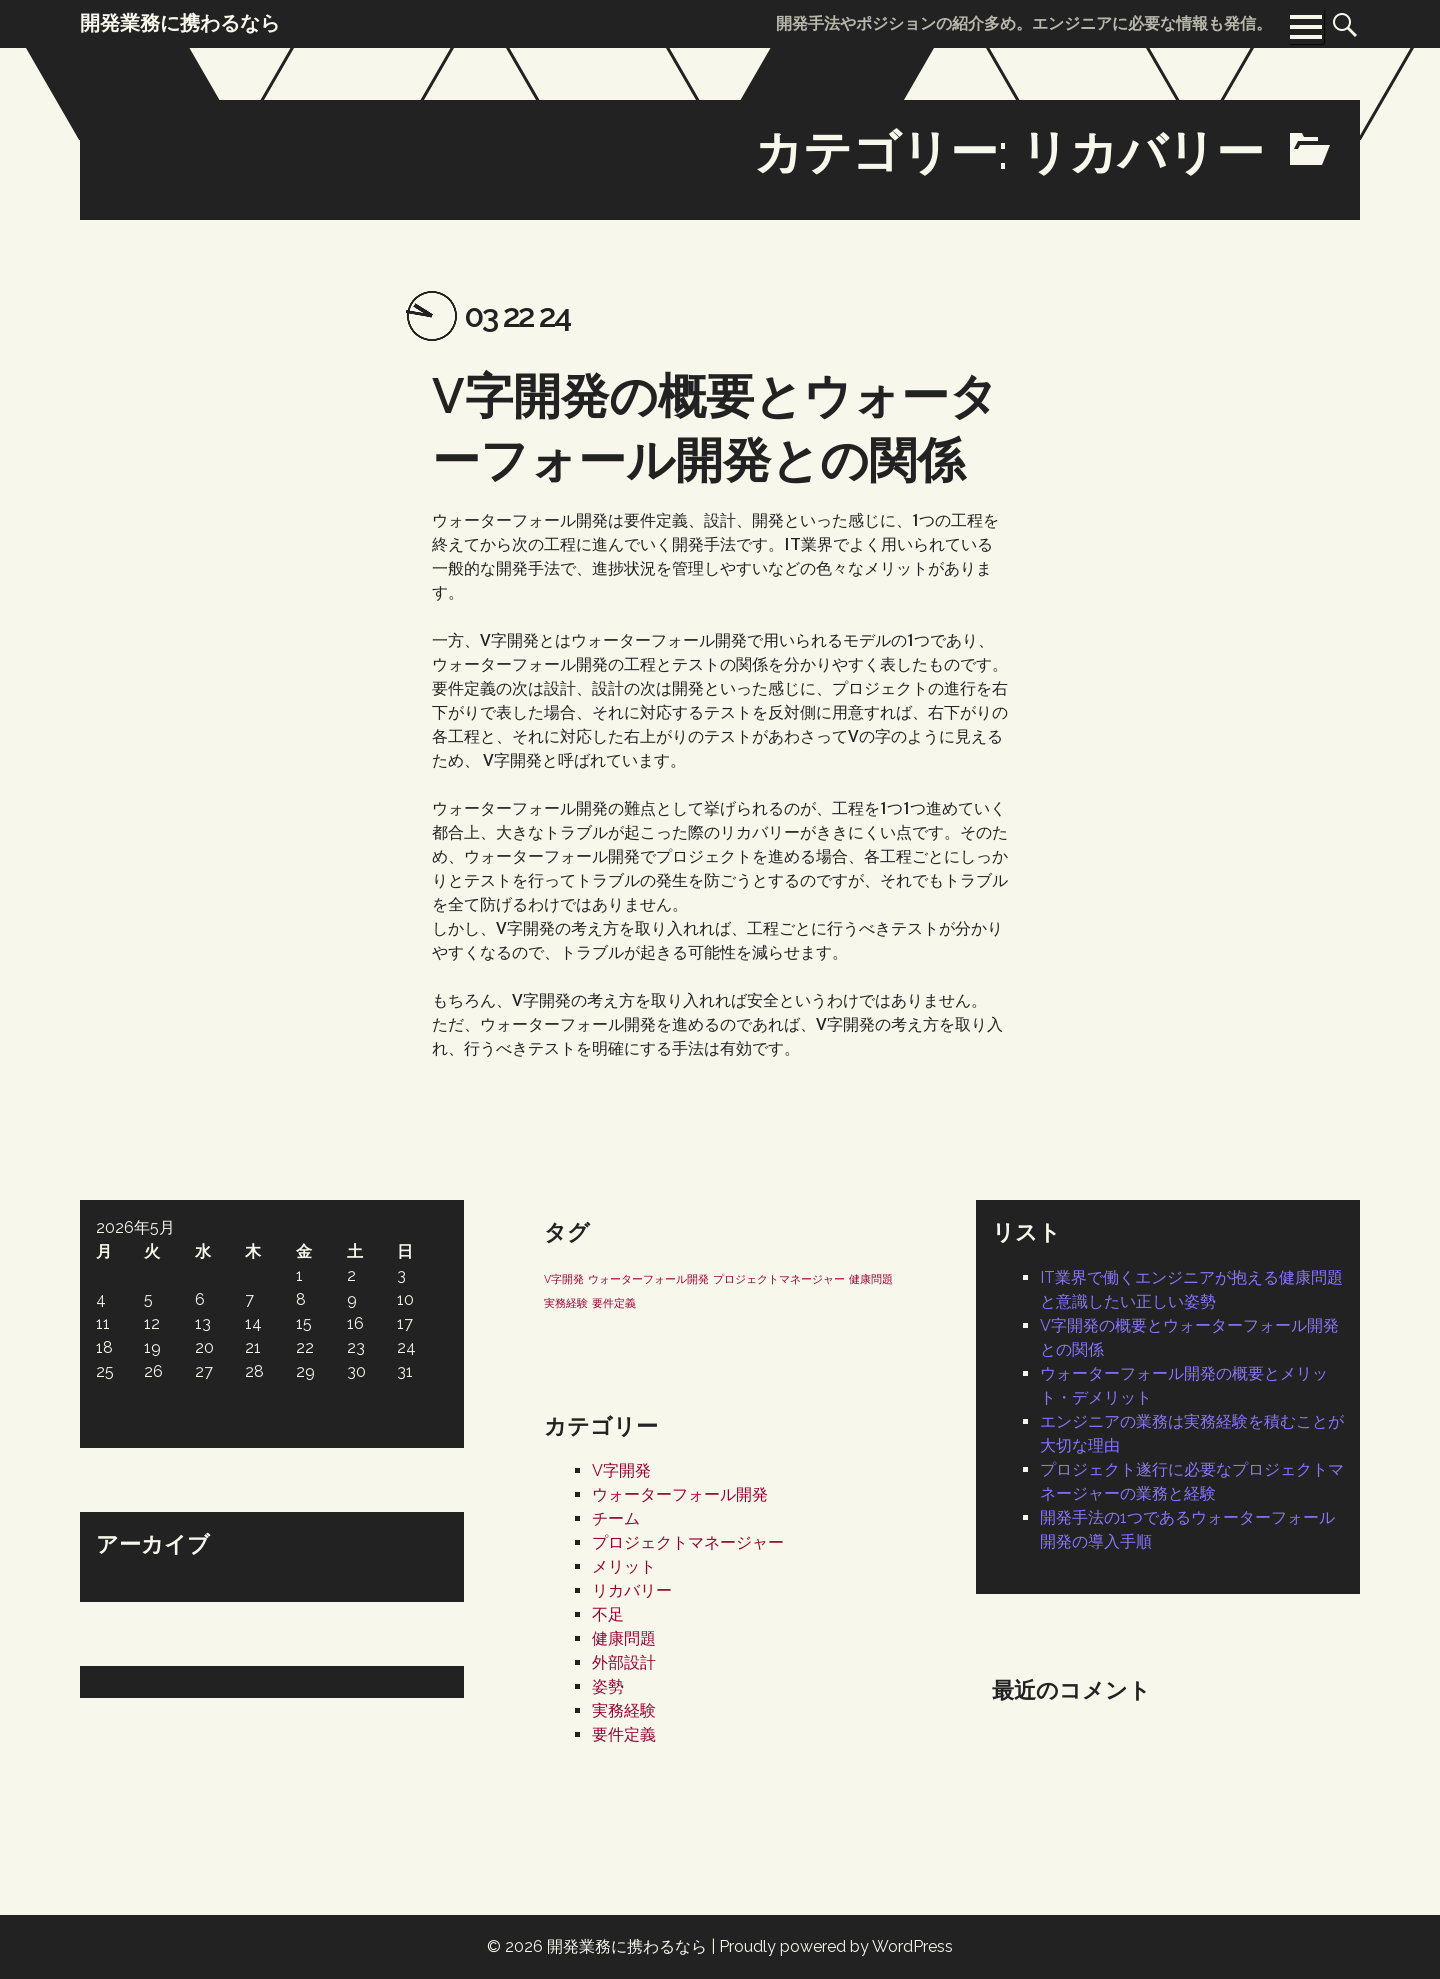  Describe the element at coordinates (680, 1494) in the screenshot. I see `ウォーターフォール開発` at that location.